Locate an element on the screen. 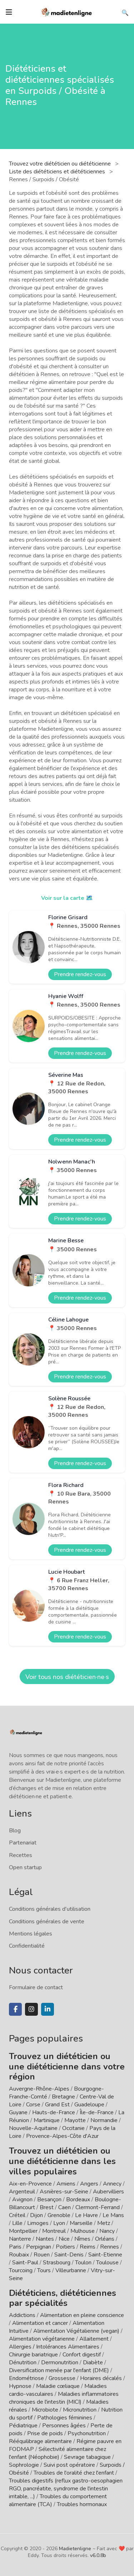 This screenshot has height=2576, width=134. Nîmes is located at coordinates (82, 2239).